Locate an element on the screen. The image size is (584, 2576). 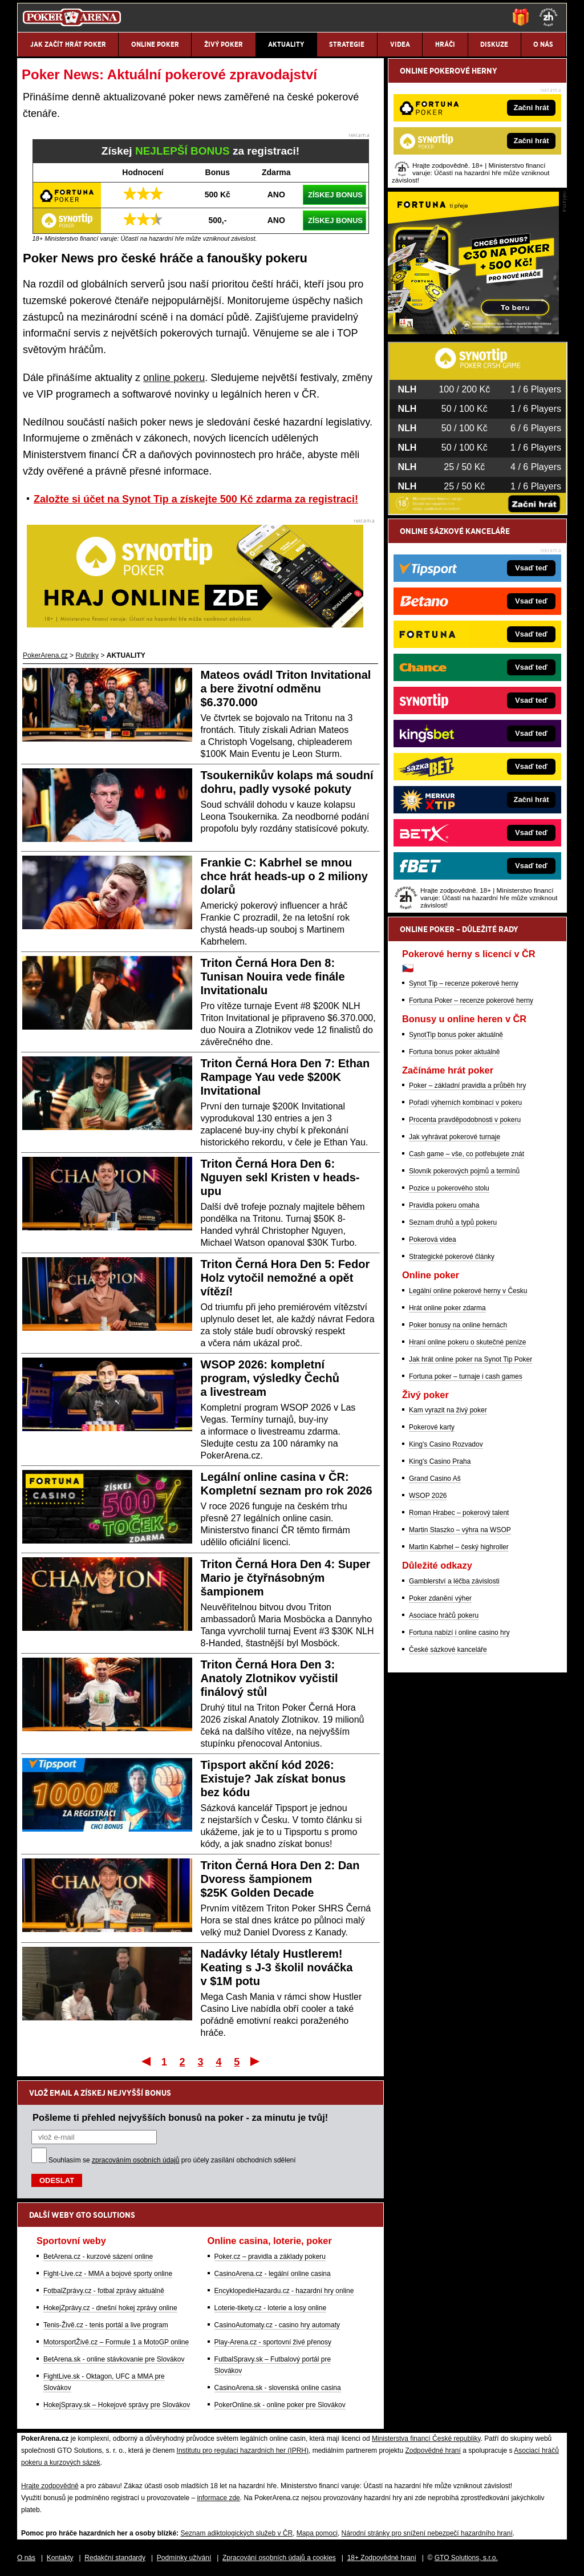
Tipsport akční kód 2026: Existuje? Jak získat bonus bez kódu is located at coordinates (273, 1779).